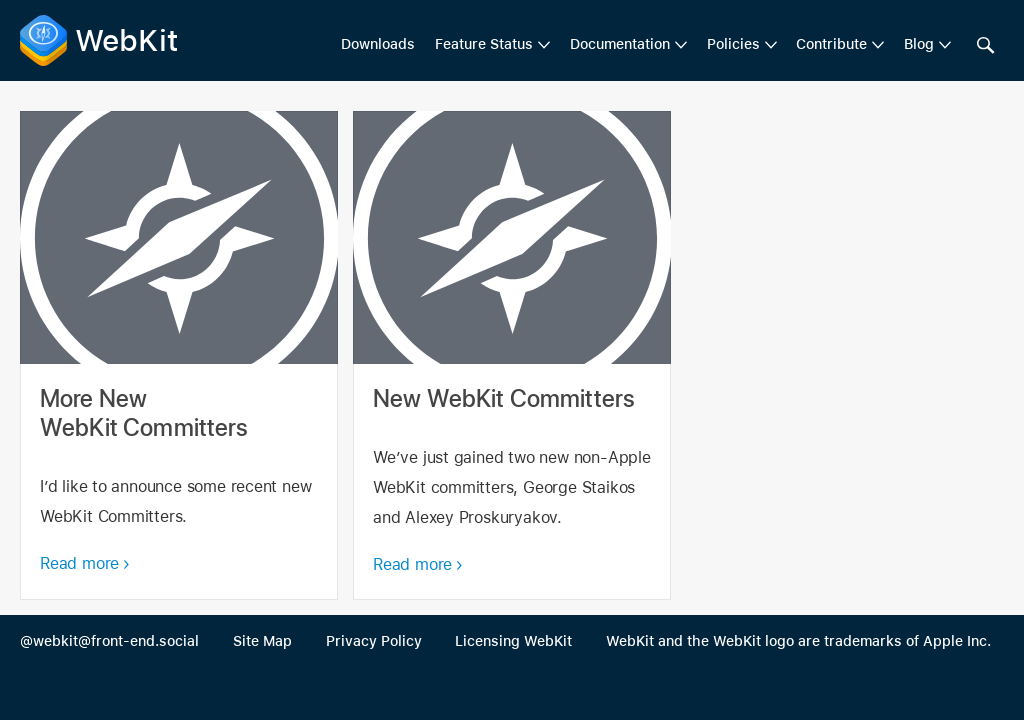 The image size is (1024, 720). Describe the element at coordinates (733, 44) in the screenshot. I see `Policies` at that location.